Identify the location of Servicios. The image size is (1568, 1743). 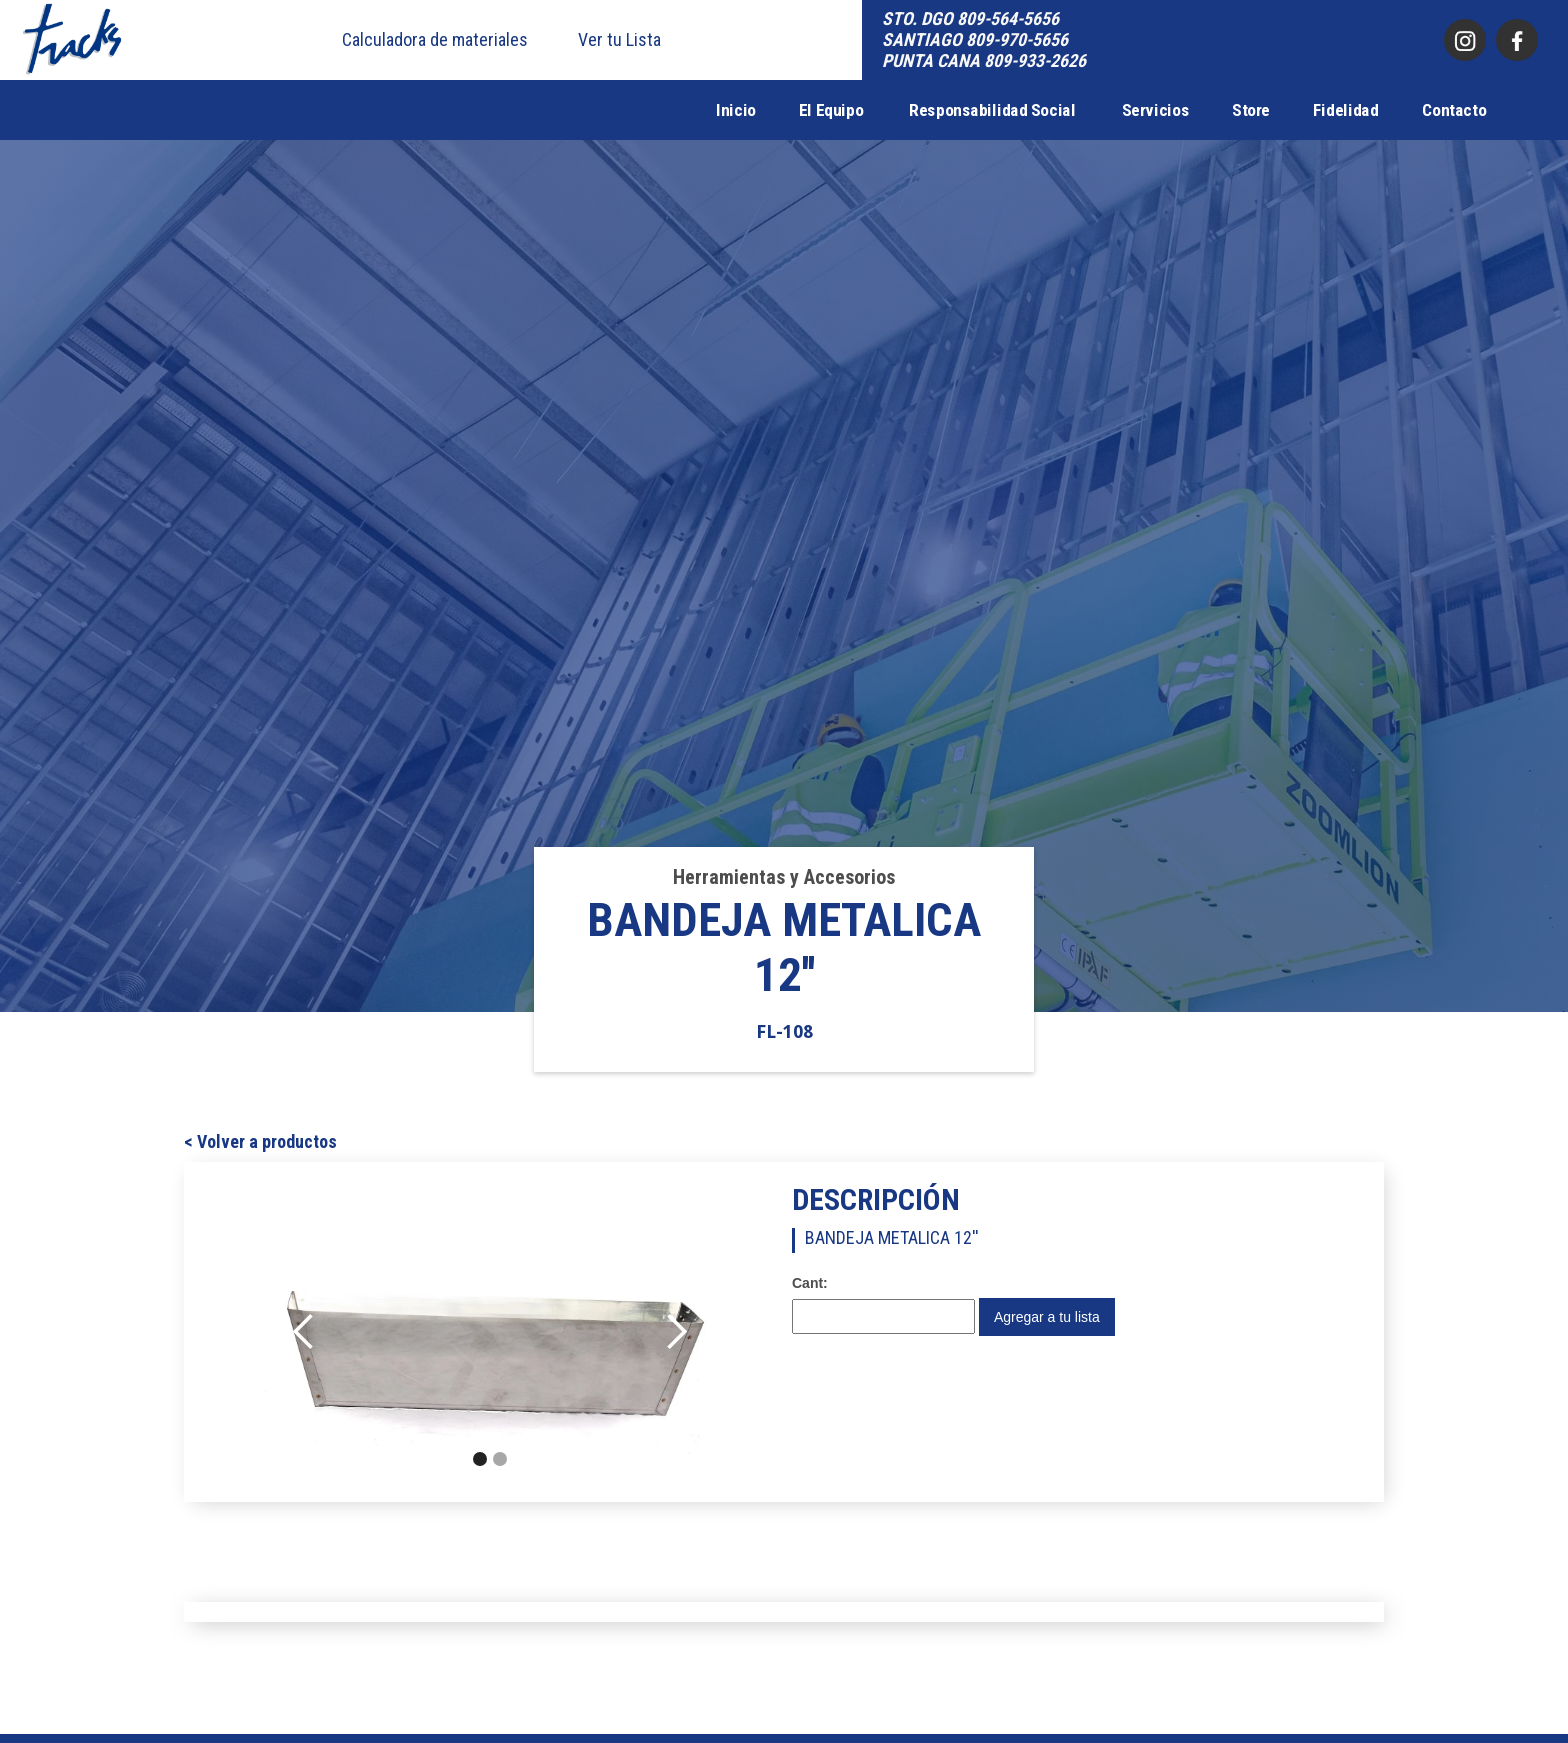
(1155, 110).